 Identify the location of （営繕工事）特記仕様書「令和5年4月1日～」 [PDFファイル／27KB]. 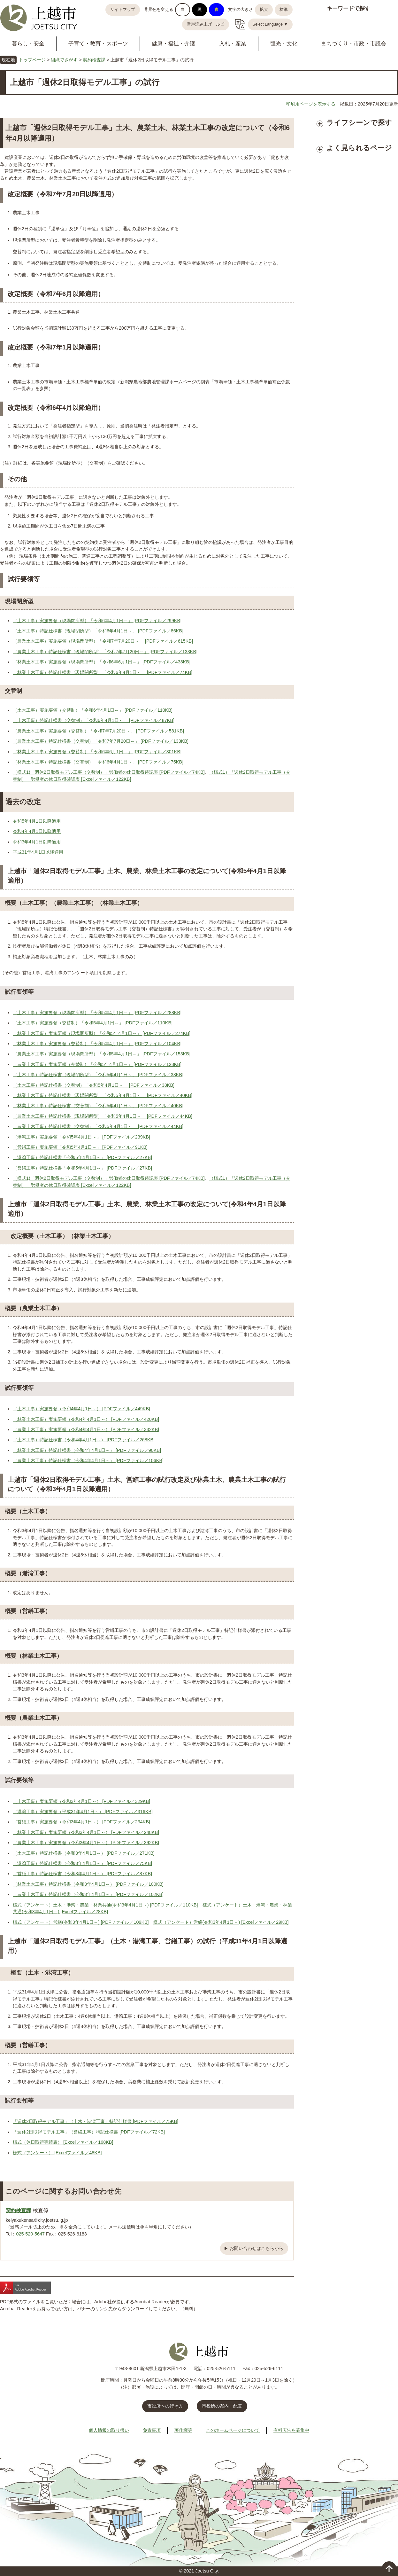
(82, 1168).